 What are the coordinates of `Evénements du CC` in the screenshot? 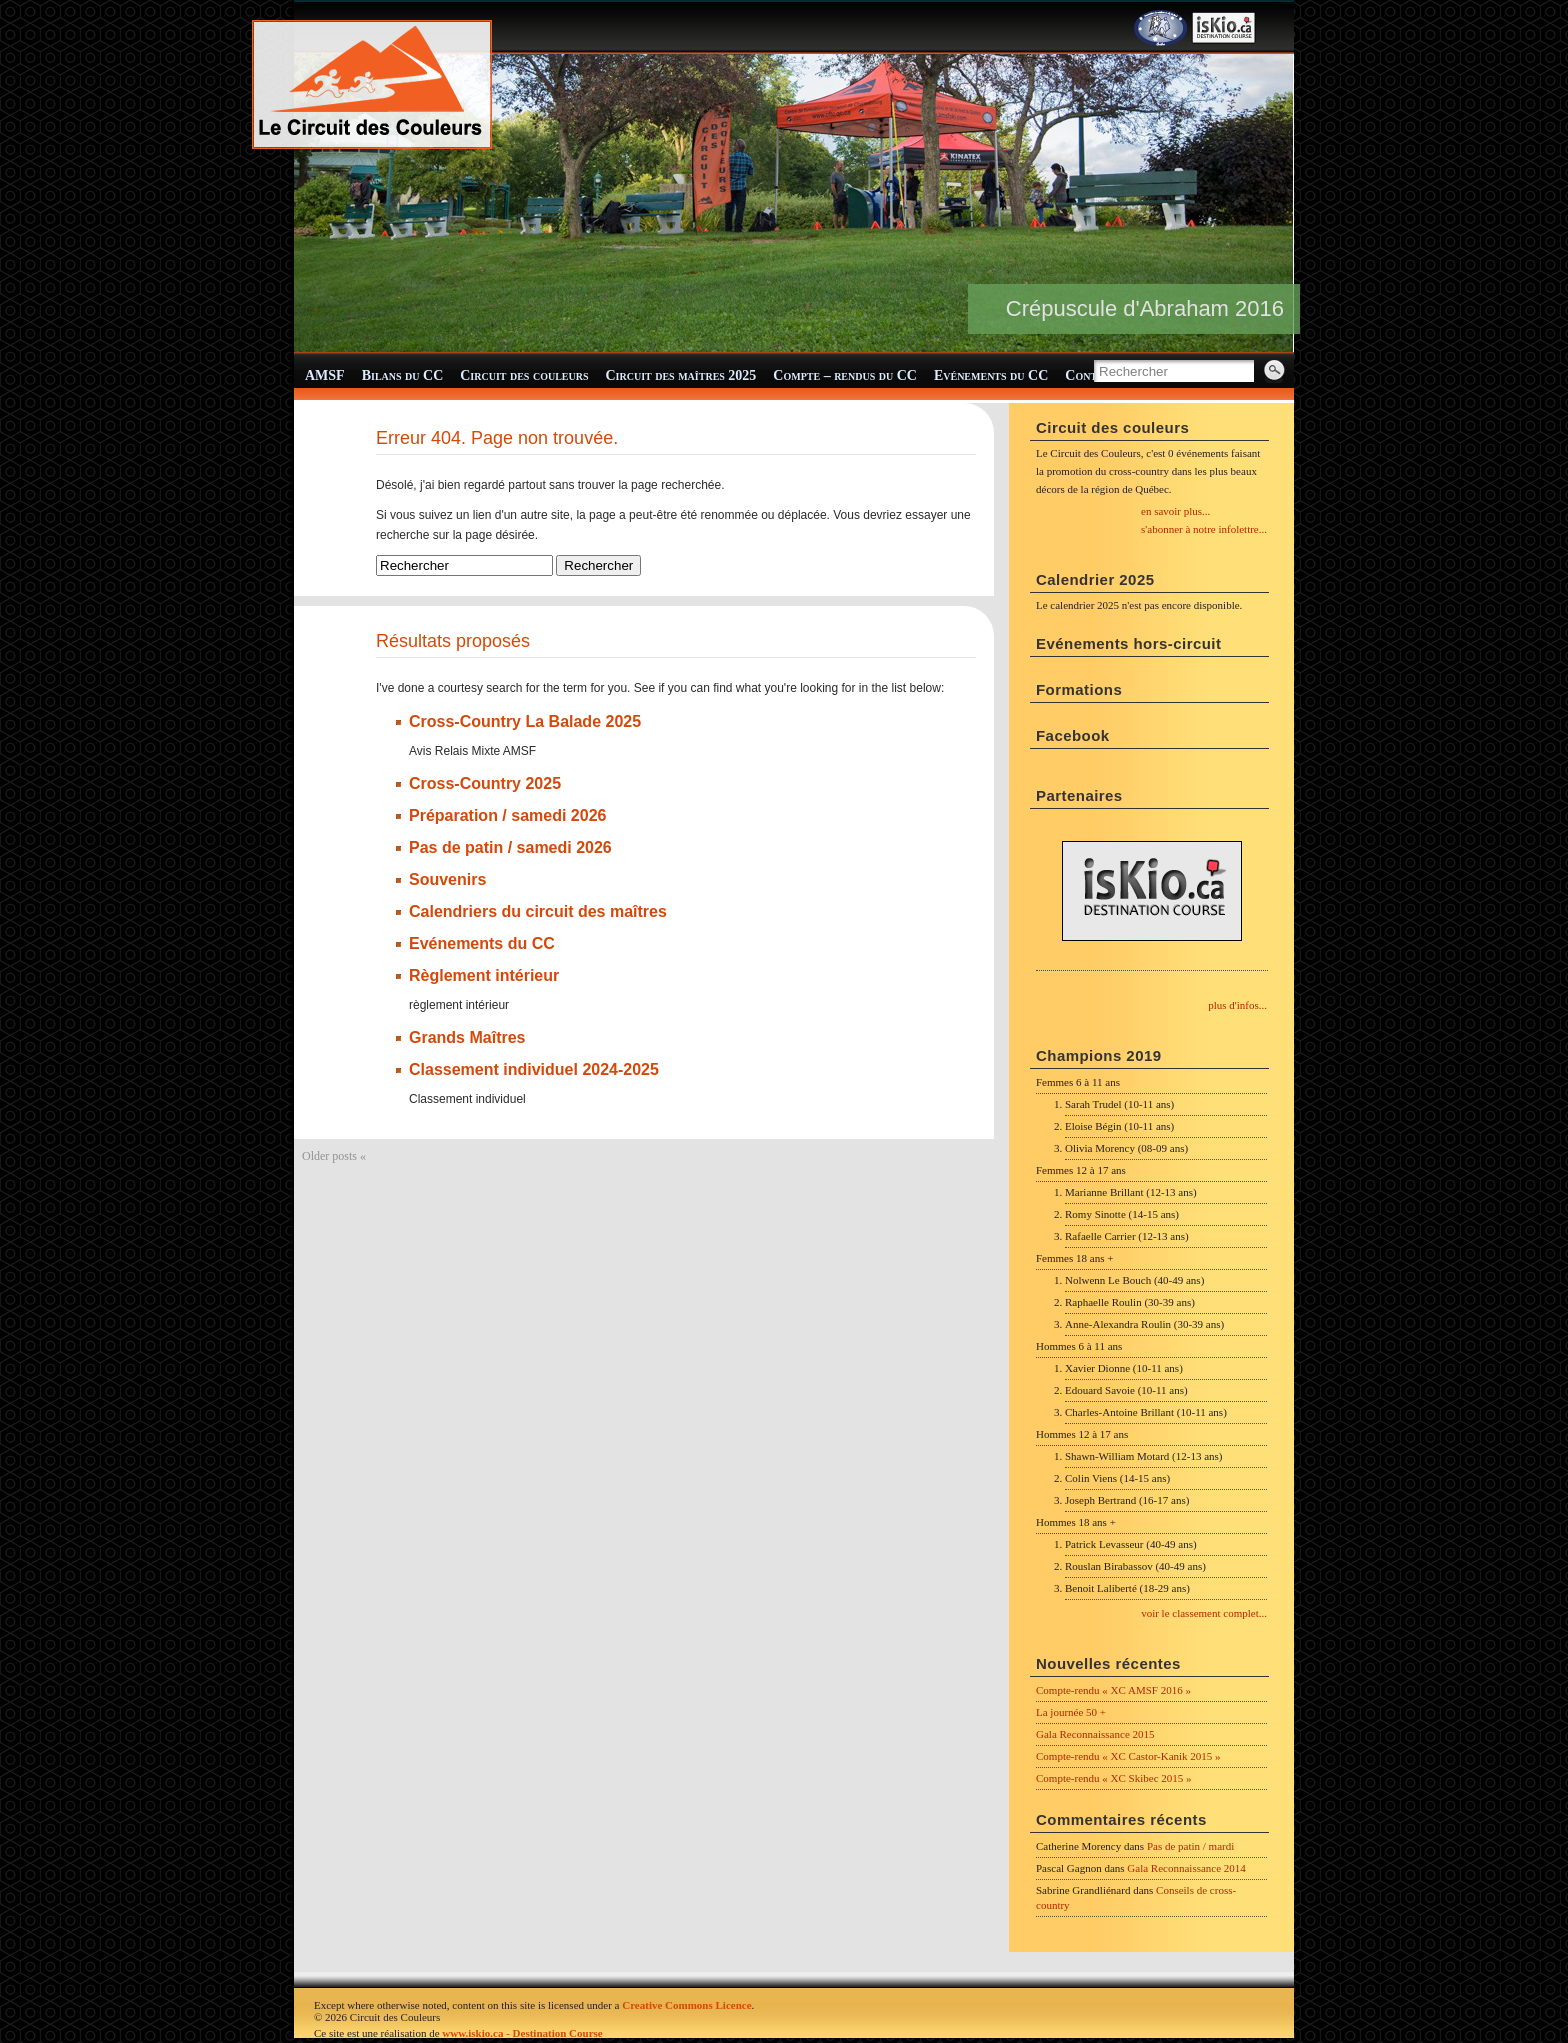 It's located at (991, 375).